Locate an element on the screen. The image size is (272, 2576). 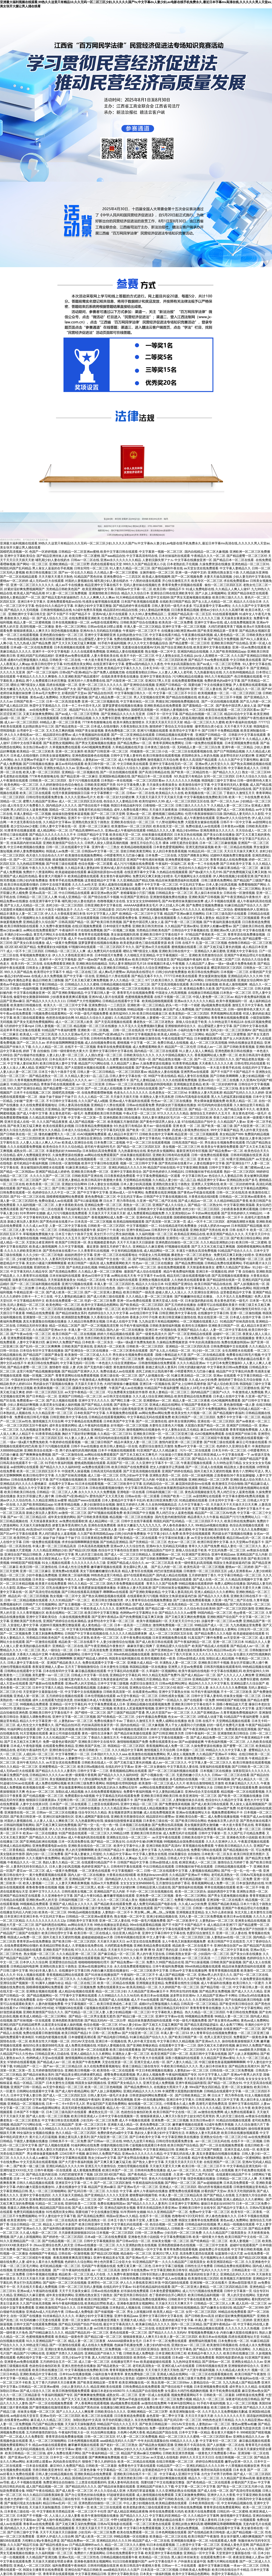
九九热最新网址给我 is located at coordinates (89, 1821).